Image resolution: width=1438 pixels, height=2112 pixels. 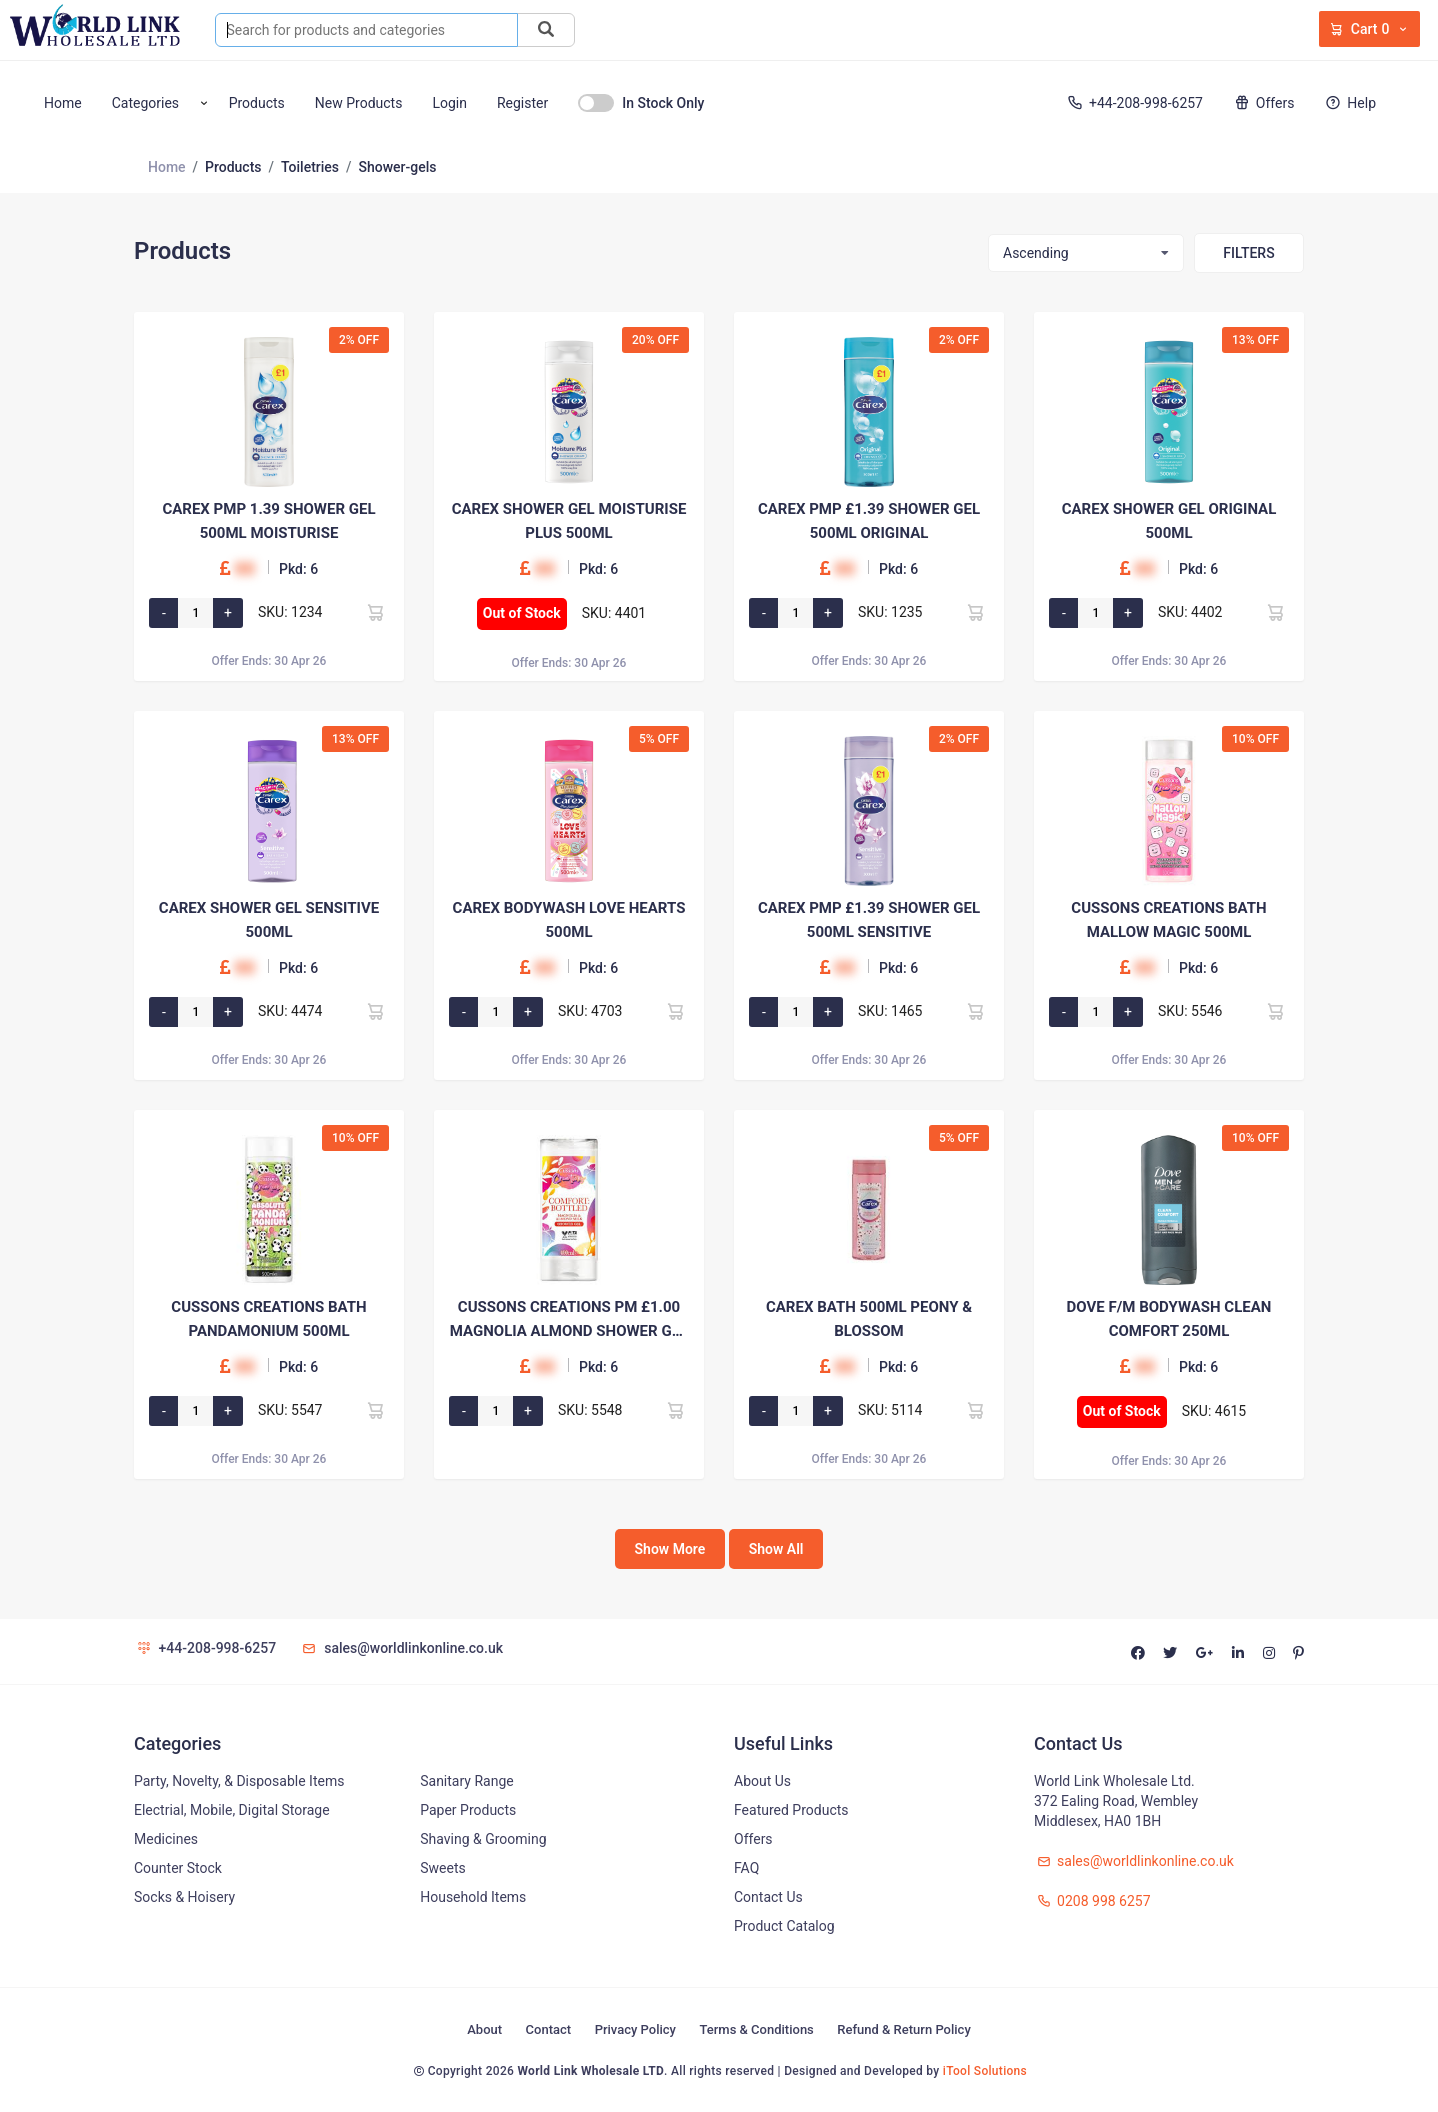 I want to click on About Us, so click(x=762, y=1781).